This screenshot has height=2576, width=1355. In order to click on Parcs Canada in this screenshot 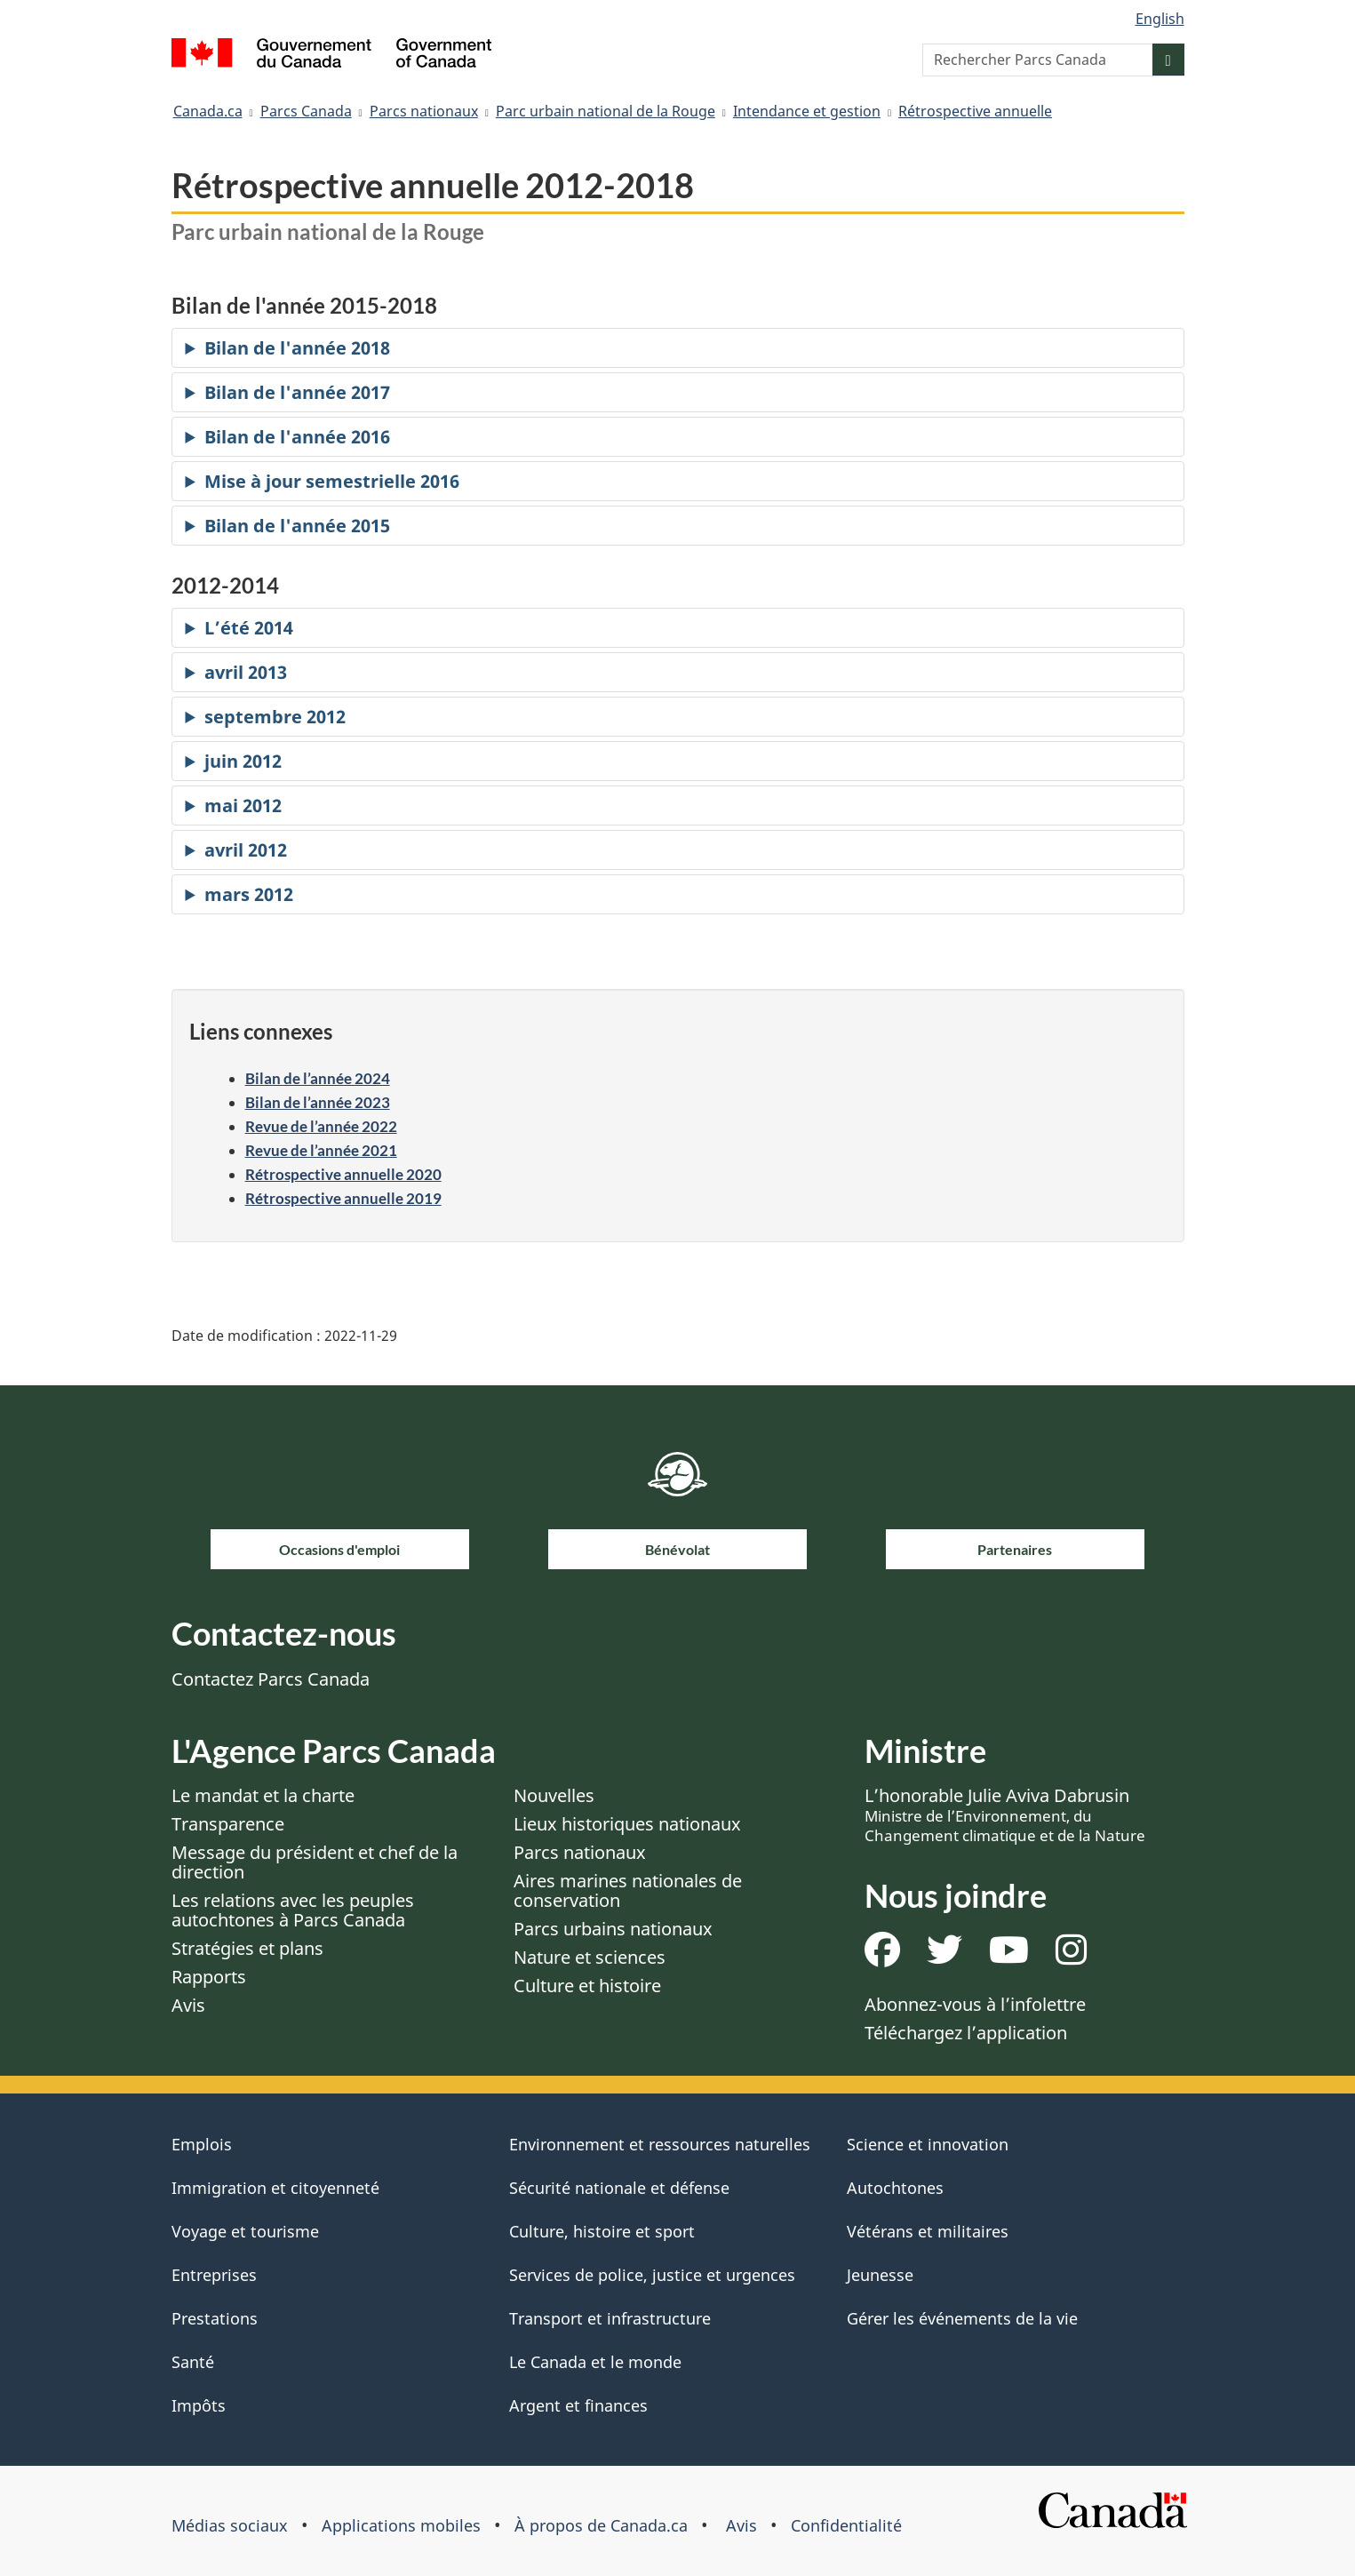, I will do `click(306, 111)`.